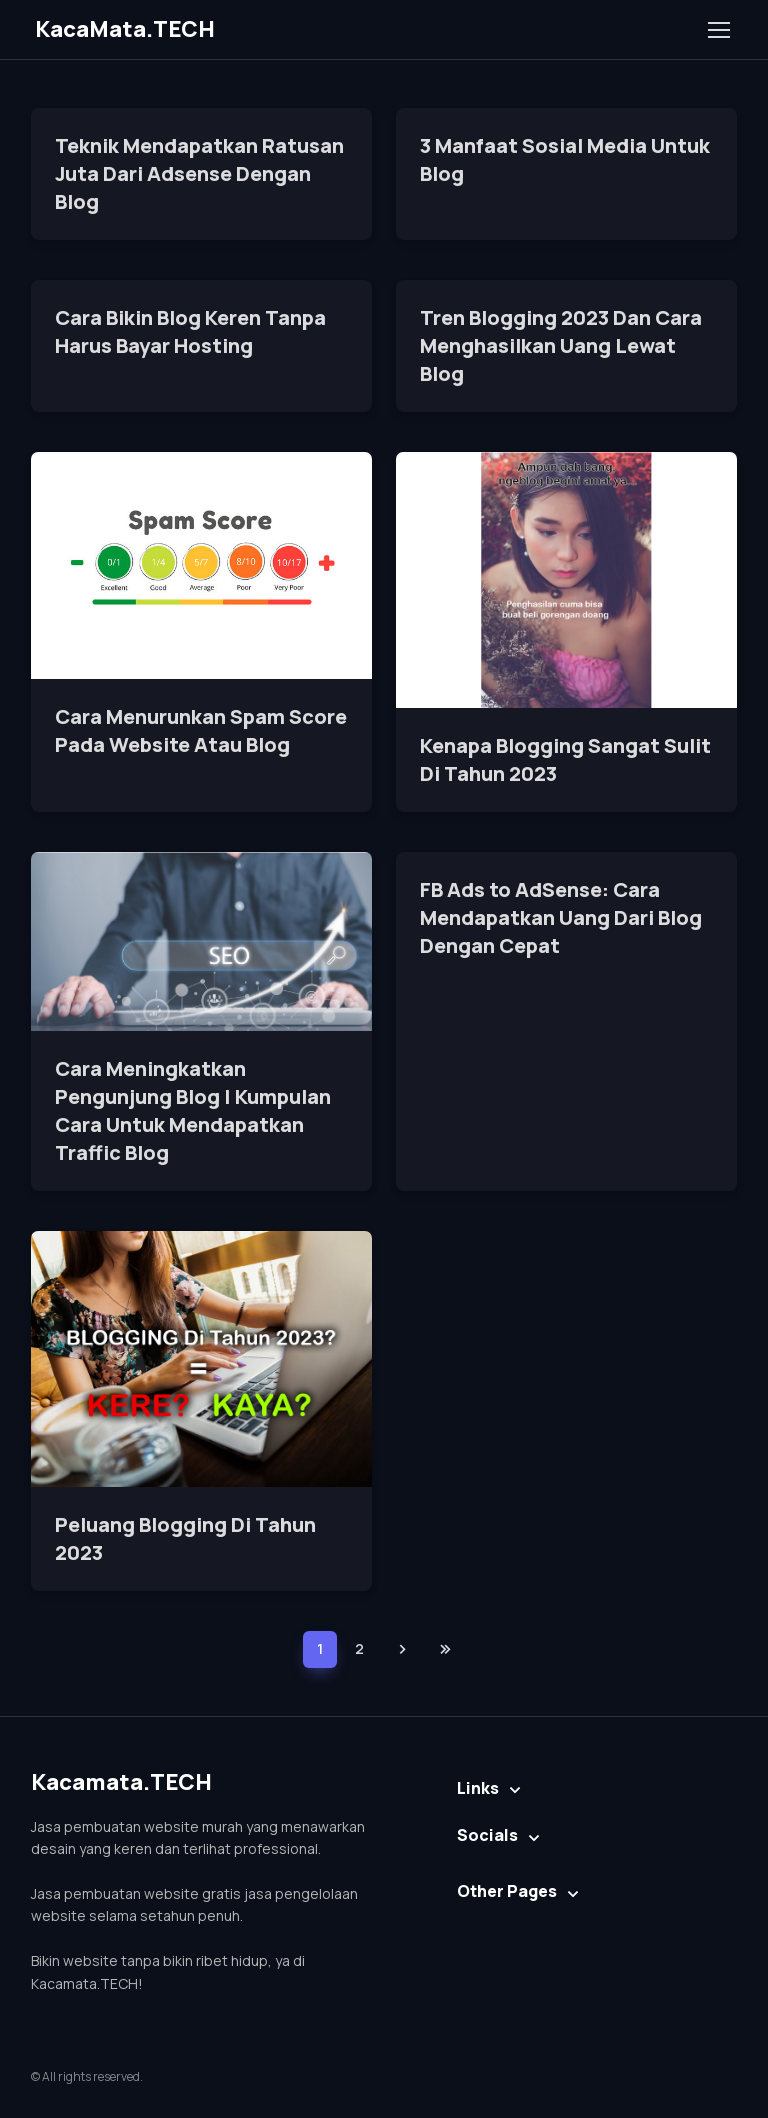 The image size is (768, 2118). I want to click on Cara Meningkatkan Pengunjung Blog | Kumpulan Cara Untuk Mendapatkan Traffic Blog, so click(193, 1110).